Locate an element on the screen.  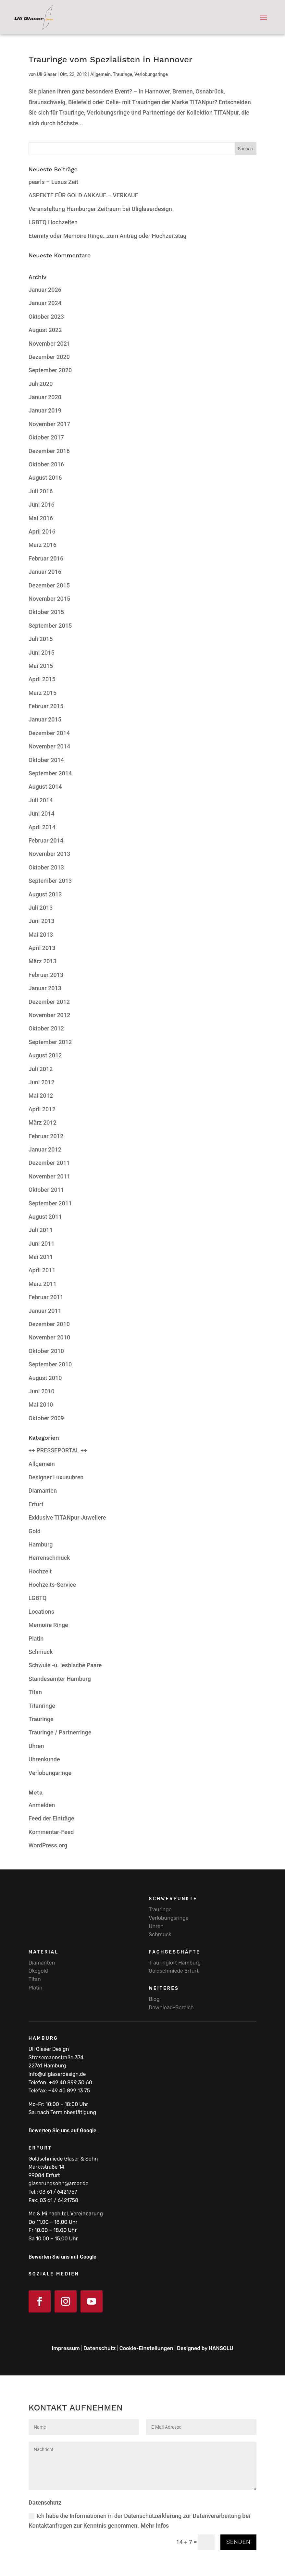
Mai 2012 is located at coordinates (41, 1095).